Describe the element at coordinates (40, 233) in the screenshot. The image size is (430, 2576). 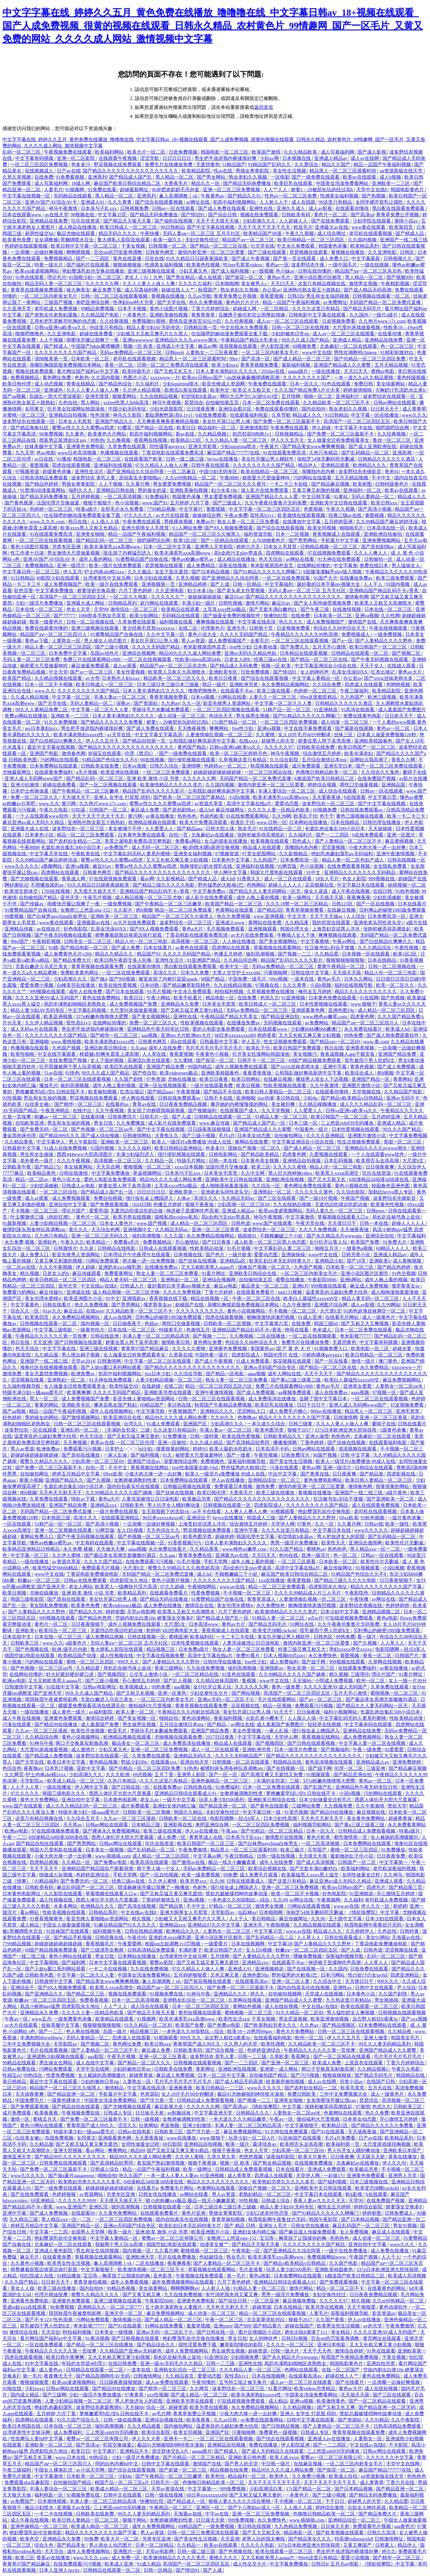
I see `厨房性猛交hd` at that location.